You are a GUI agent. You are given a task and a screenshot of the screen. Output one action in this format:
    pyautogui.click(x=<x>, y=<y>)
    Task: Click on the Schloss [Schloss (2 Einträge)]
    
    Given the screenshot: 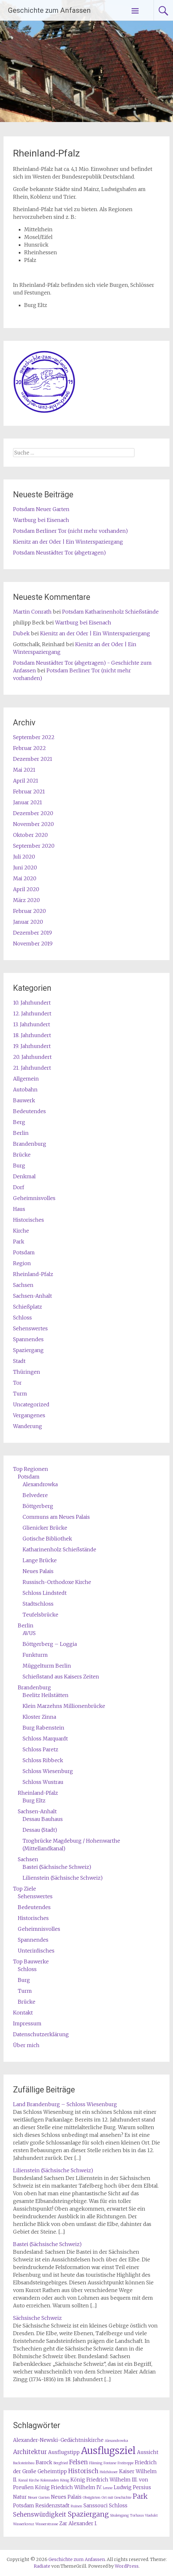 What is the action you would take?
    pyautogui.click(x=118, y=2506)
    